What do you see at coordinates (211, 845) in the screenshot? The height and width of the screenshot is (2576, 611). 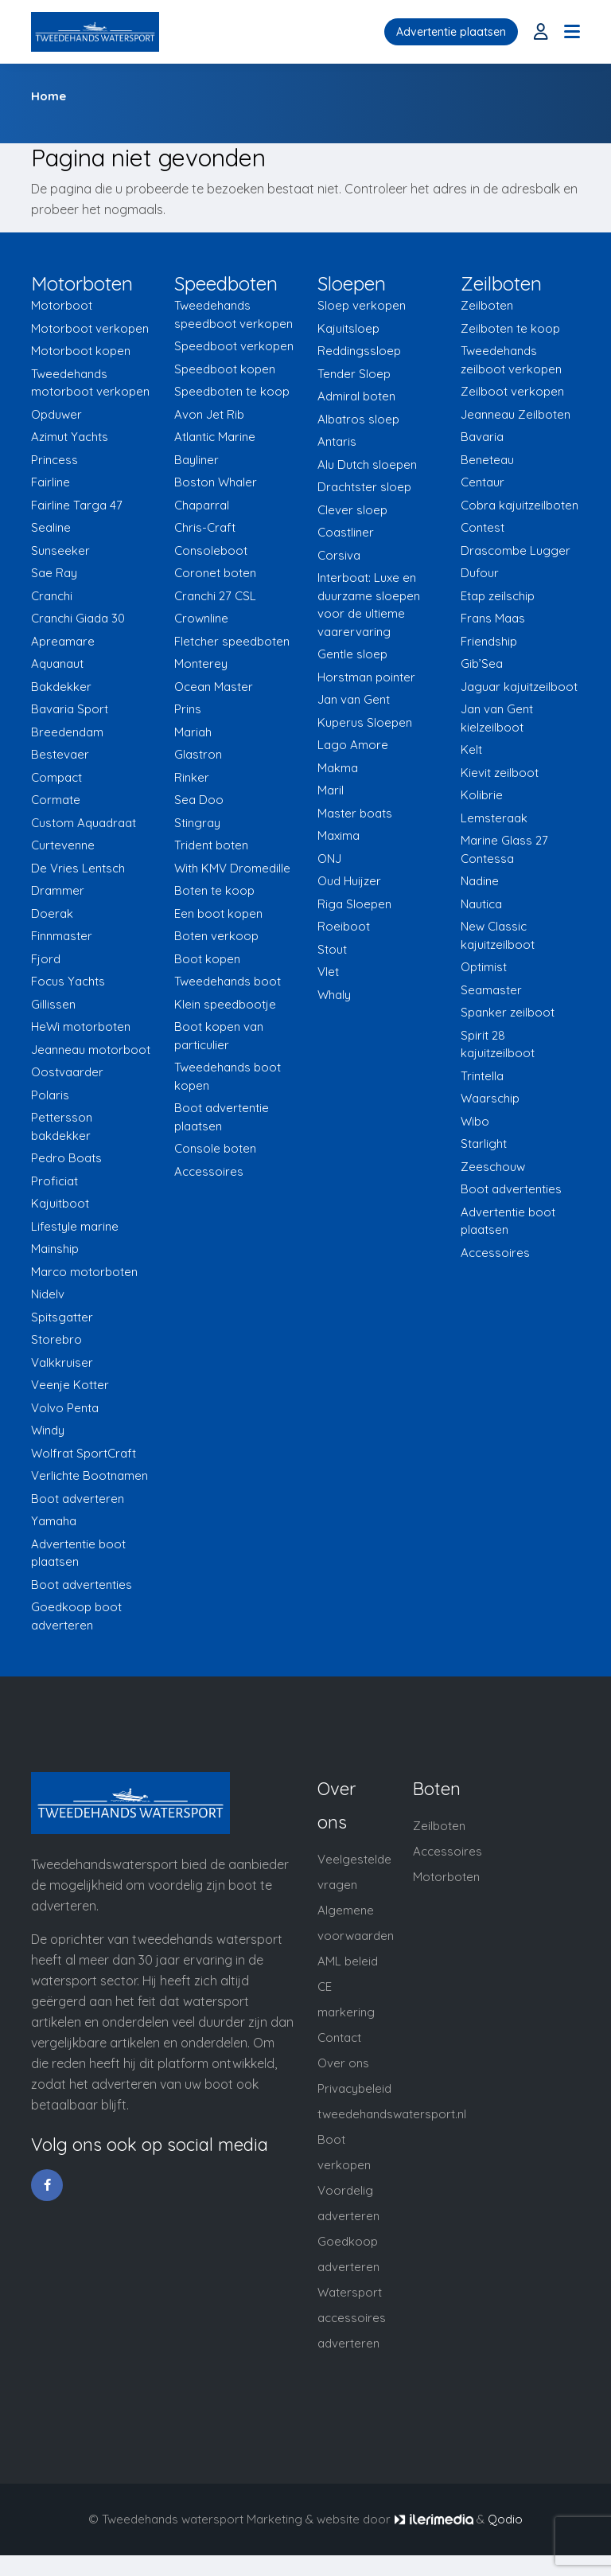 I see `Trident boten` at bounding box center [211, 845].